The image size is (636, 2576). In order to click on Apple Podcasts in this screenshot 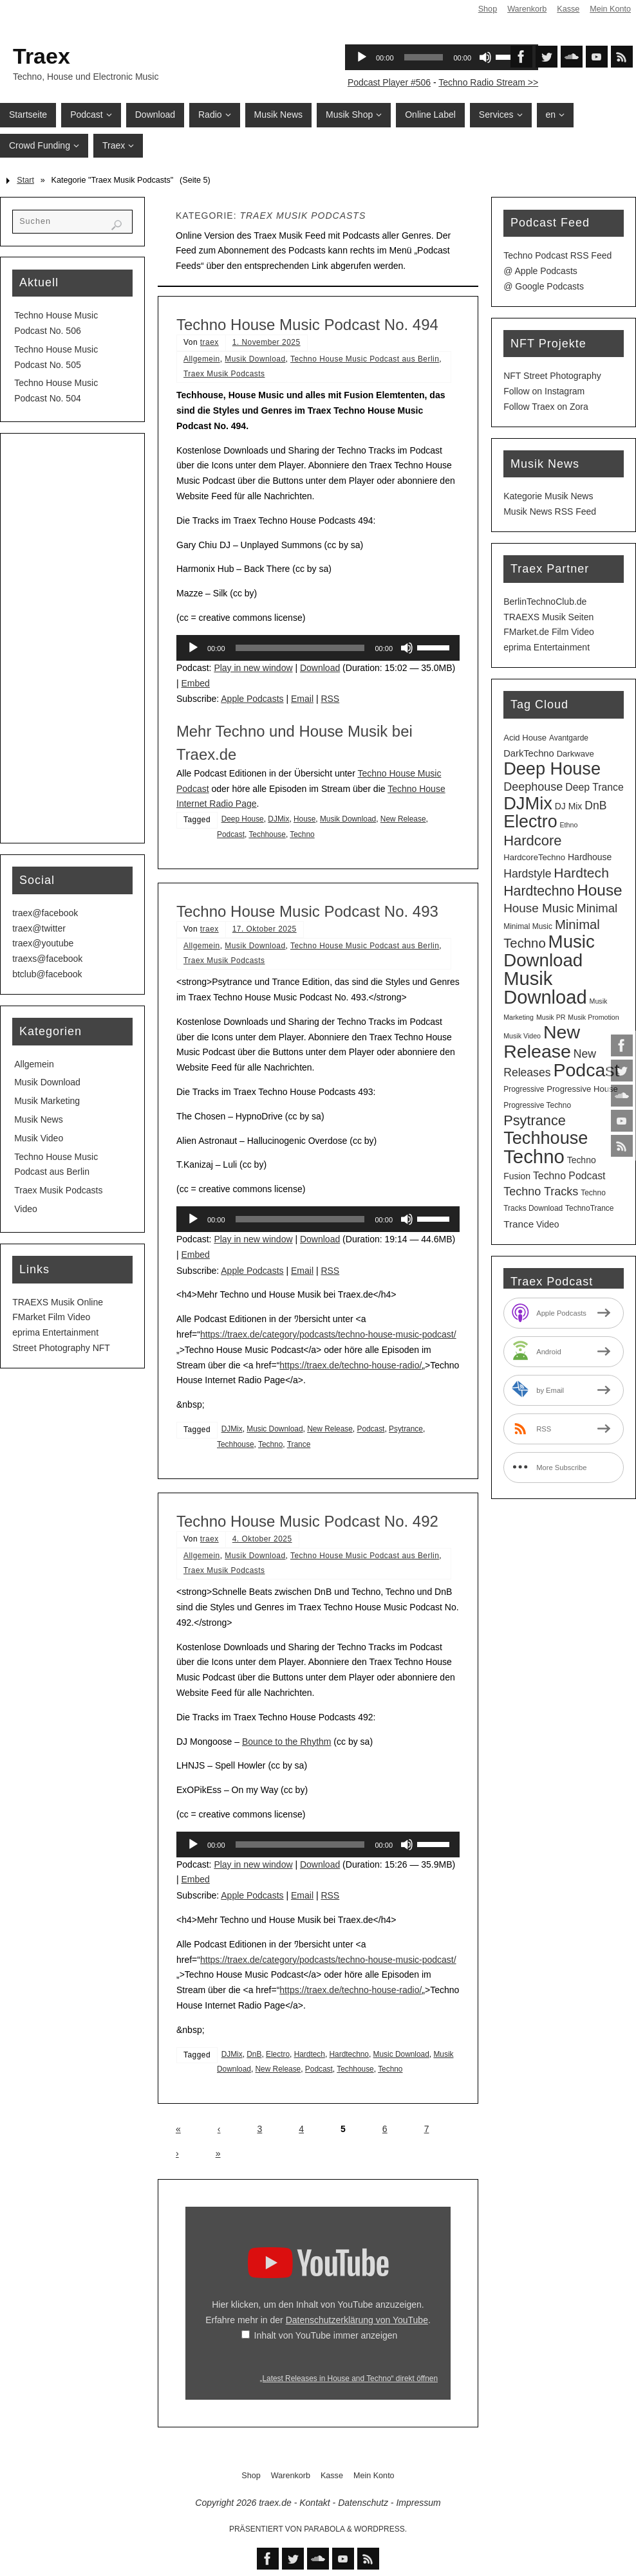, I will do `click(252, 699)`.